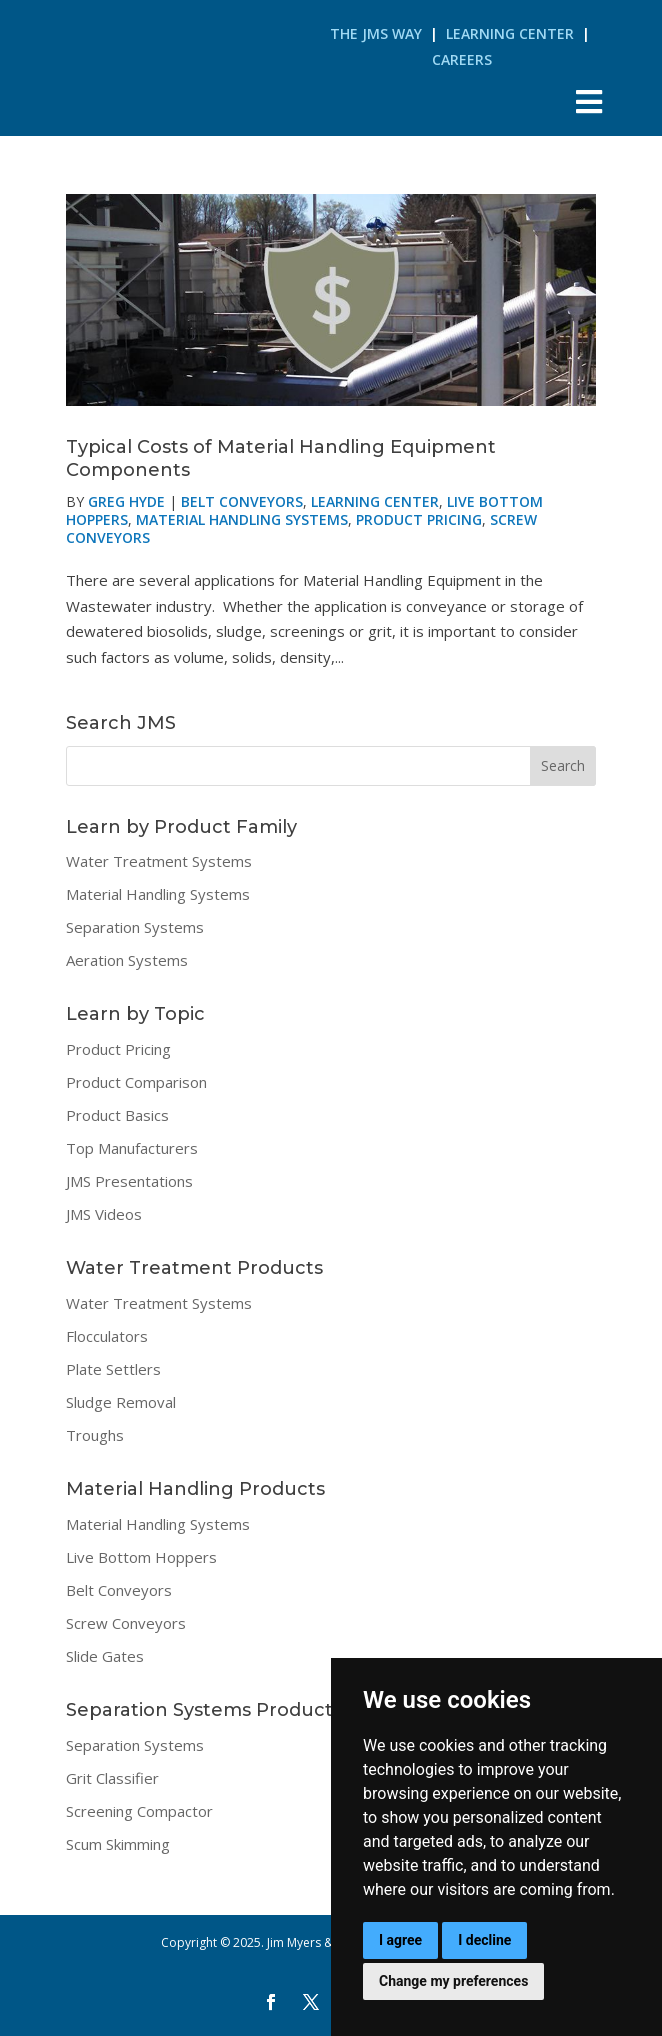 The height and width of the screenshot is (2036, 662). Describe the element at coordinates (105, 1656) in the screenshot. I see `Slide Gates` at that location.